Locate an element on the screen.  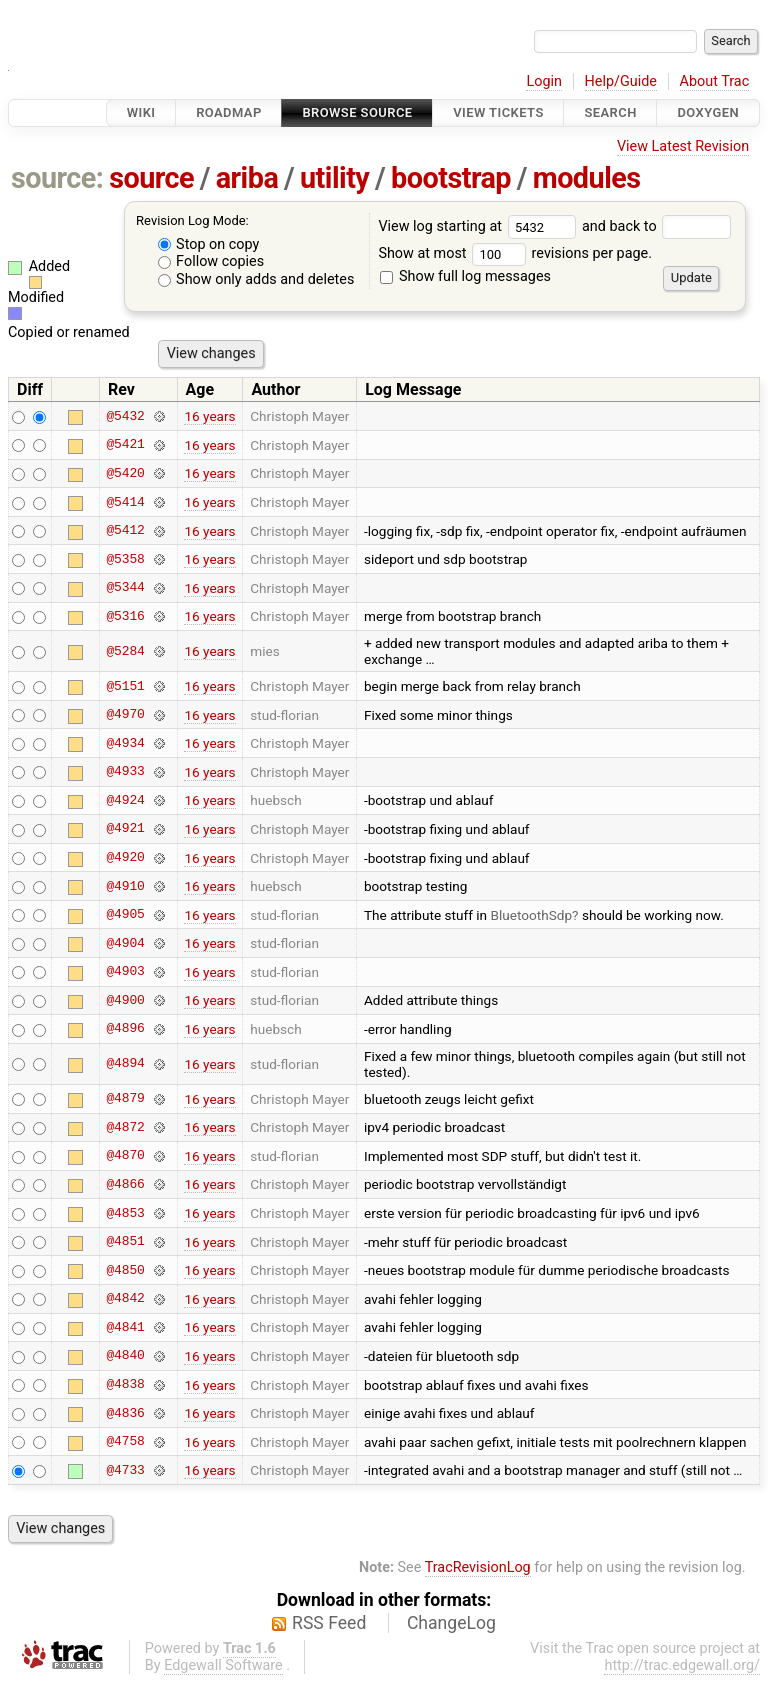
@4900 is located at coordinates (125, 1000).